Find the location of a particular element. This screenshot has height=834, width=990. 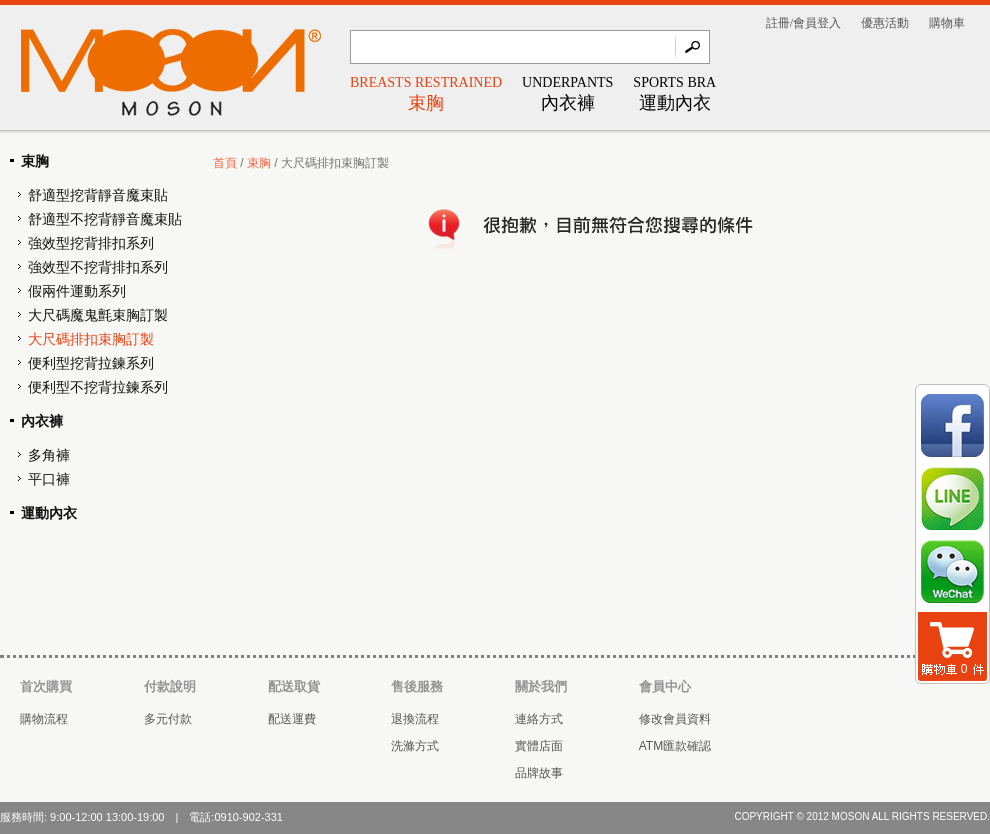

強效型不挖背排扣系列 is located at coordinates (98, 267).